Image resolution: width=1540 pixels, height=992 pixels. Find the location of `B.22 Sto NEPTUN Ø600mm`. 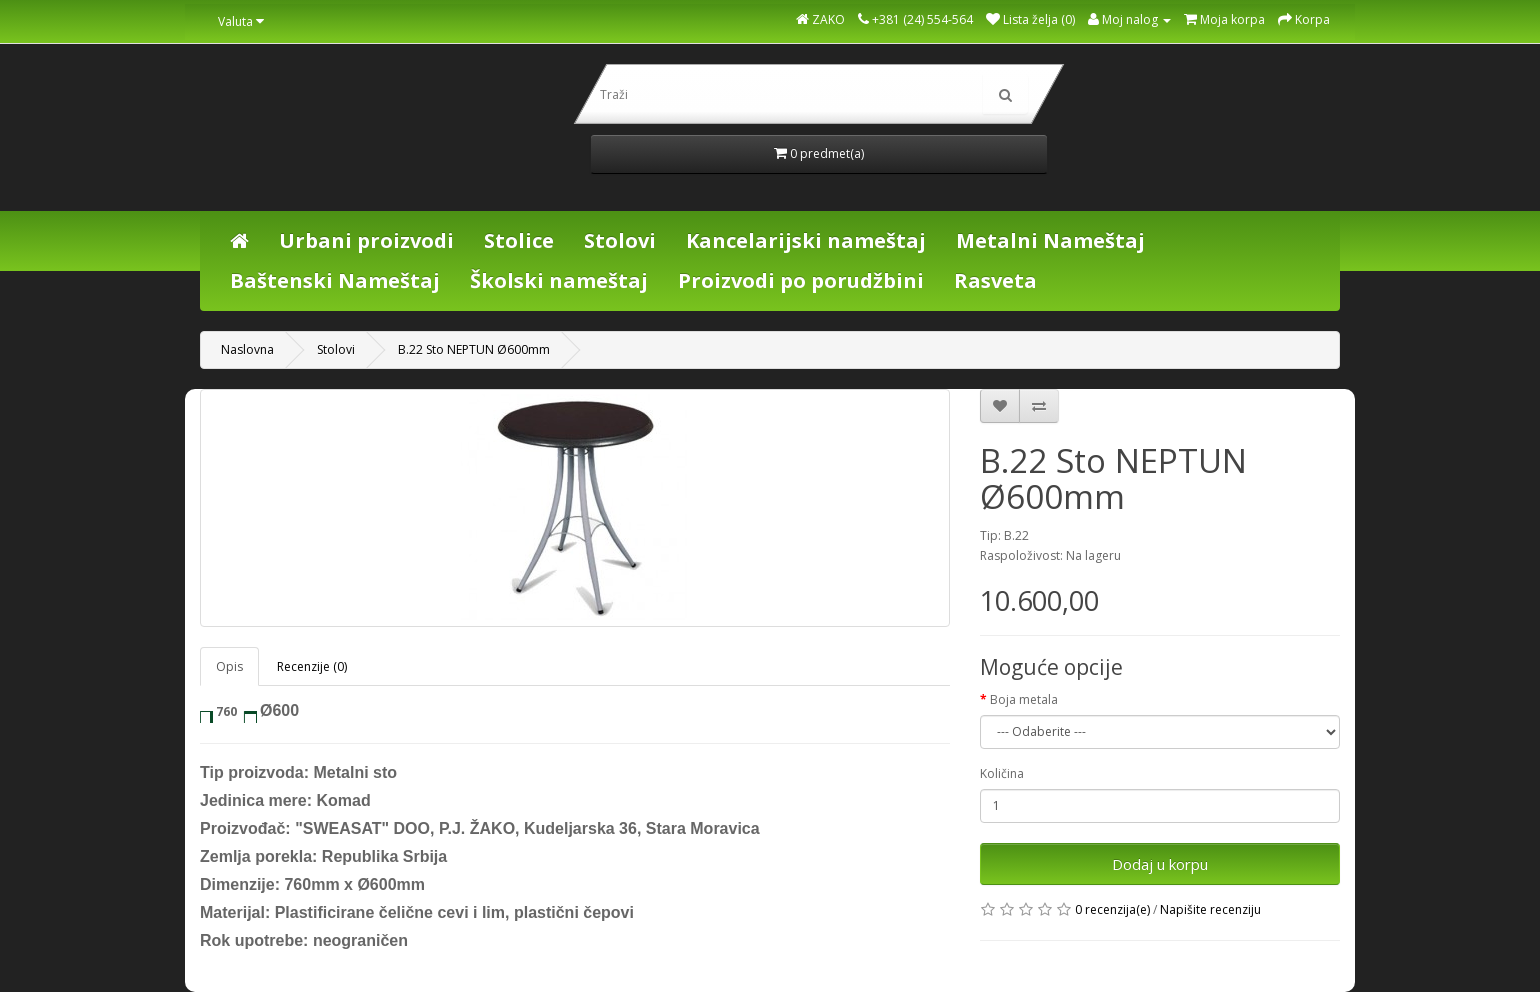

B.22 Sto NEPTUN Ø600mm is located at coordinates (474, 349).